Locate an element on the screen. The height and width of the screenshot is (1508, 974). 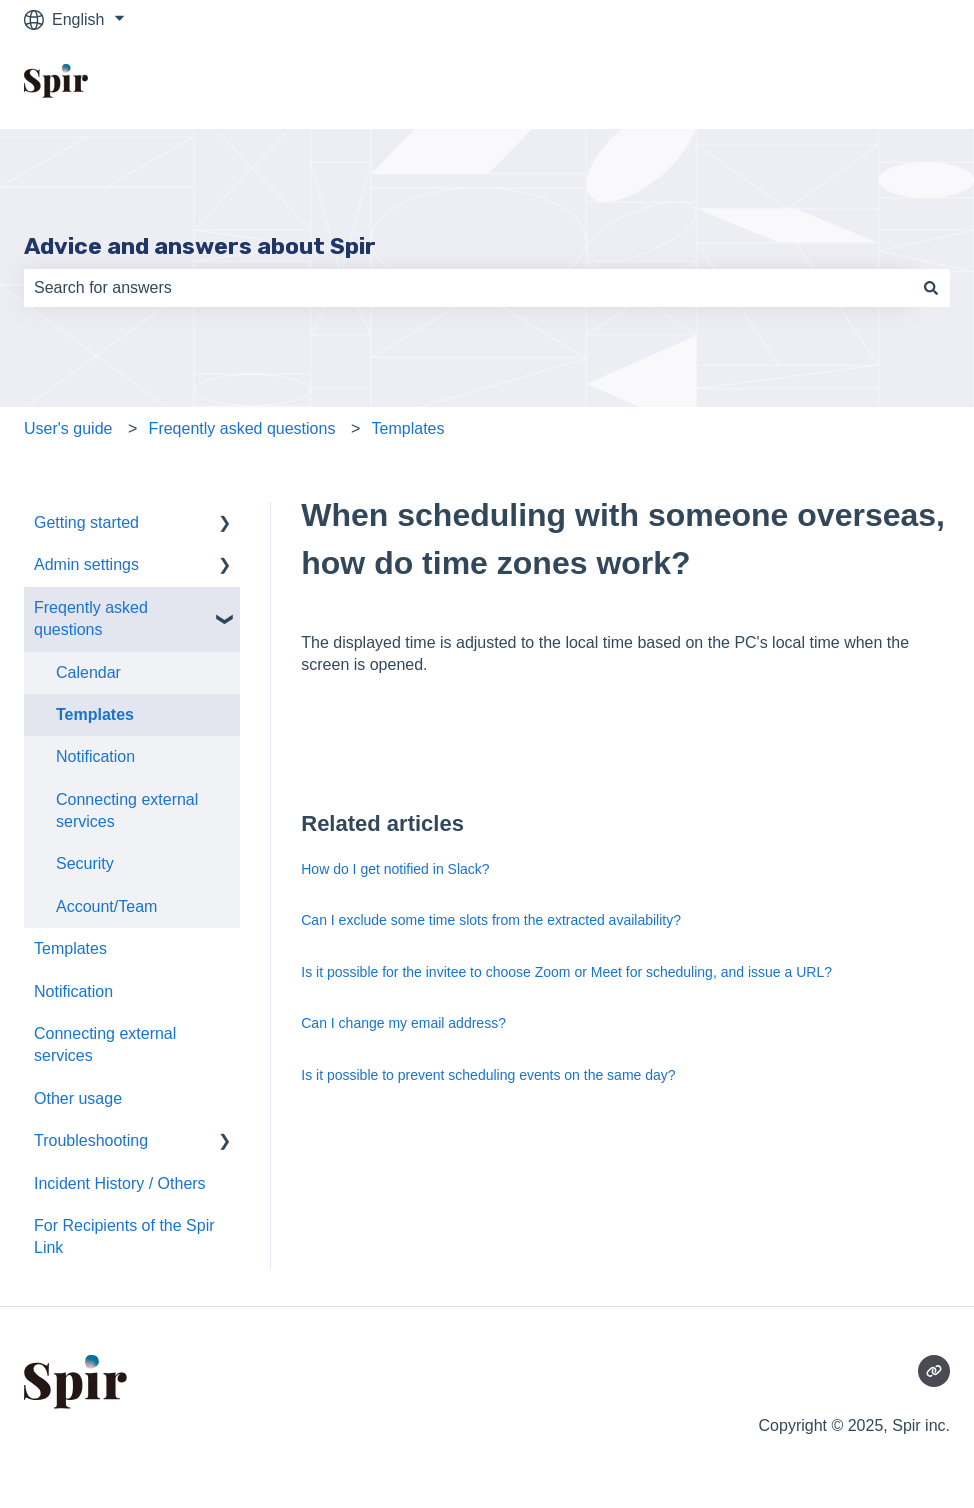
How do I get notified in Slack? is located at coordinates (395, 869).